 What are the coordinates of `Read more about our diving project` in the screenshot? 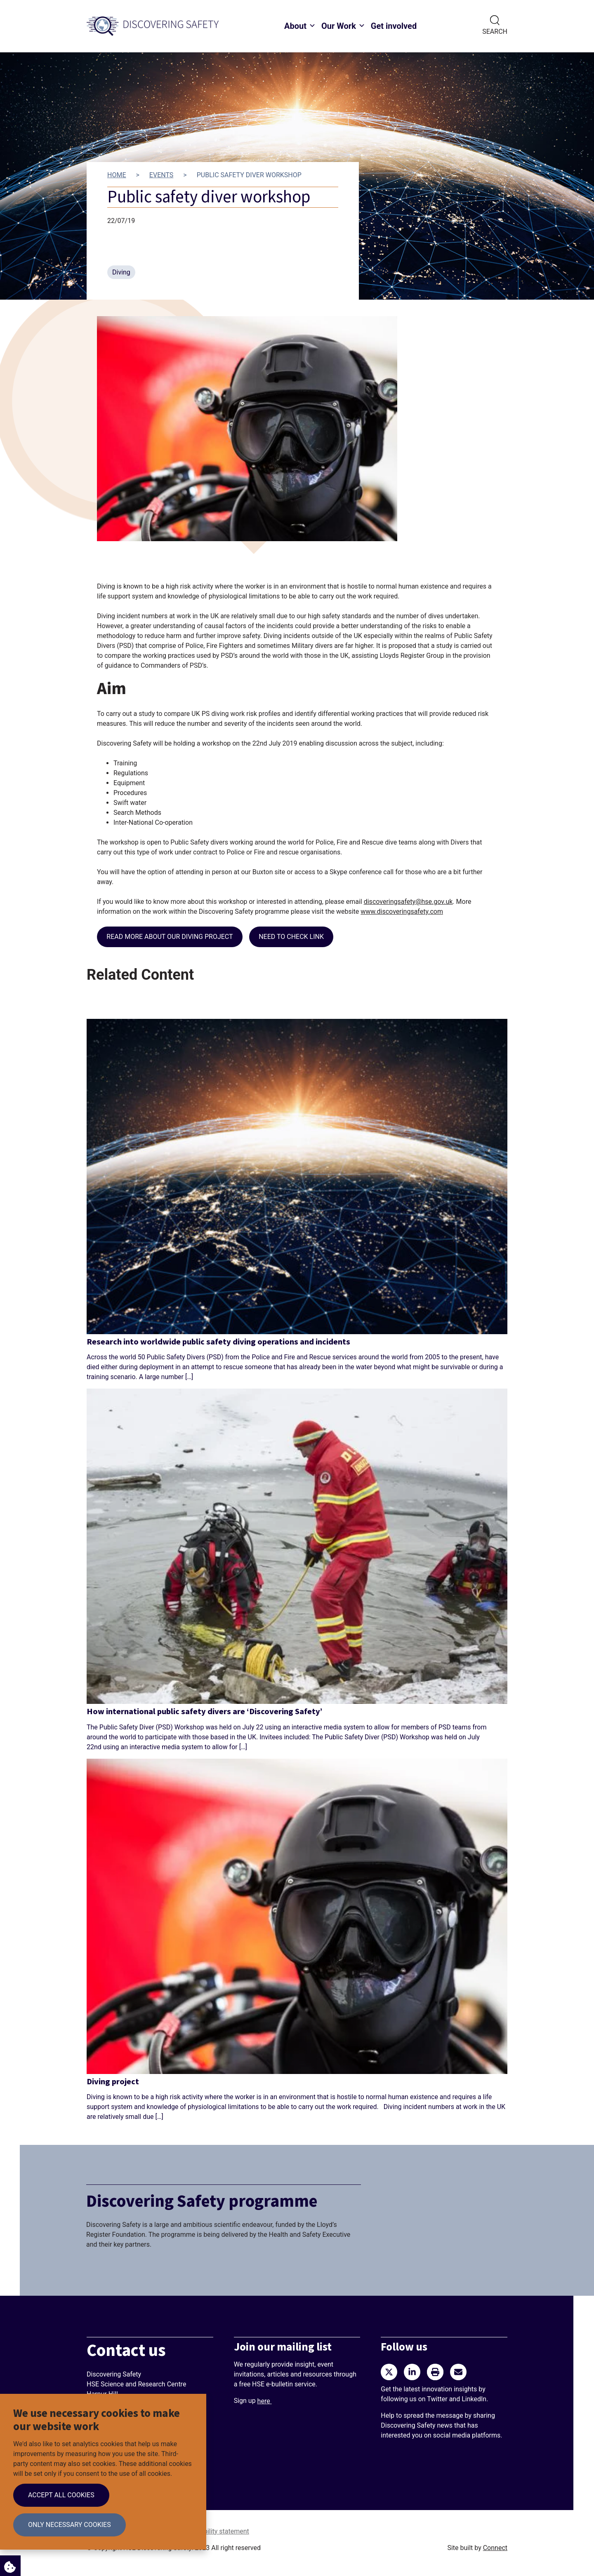 It's located at (169, 937).